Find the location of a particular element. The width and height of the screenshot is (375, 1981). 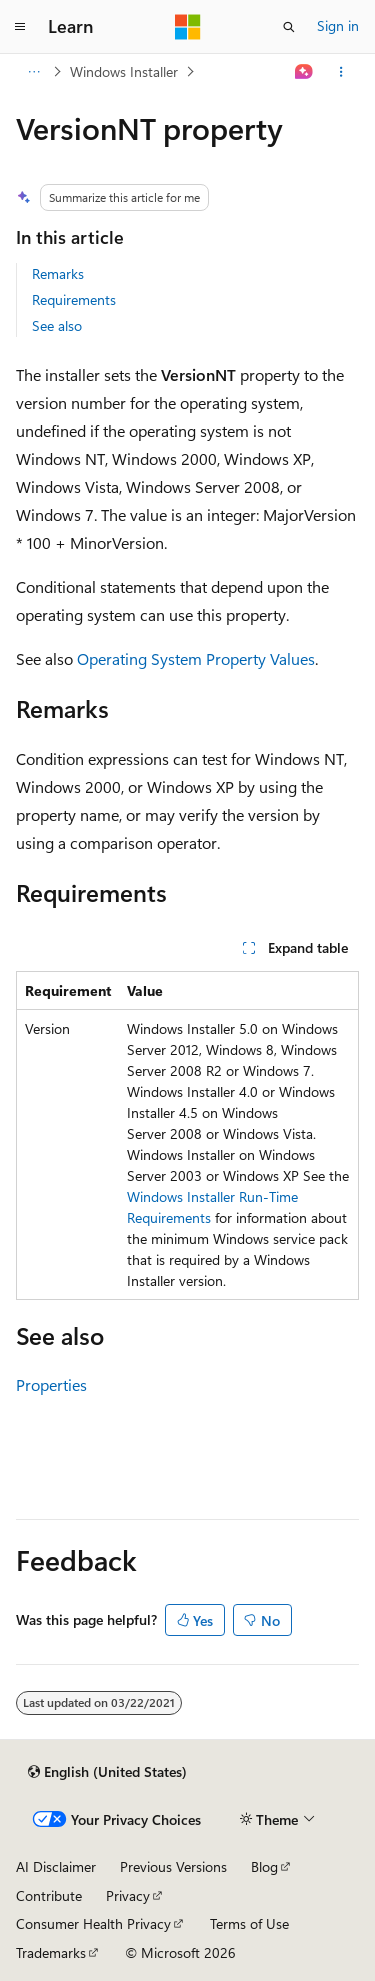

[All breadcrumbs] is located at coordinates (33, 72).